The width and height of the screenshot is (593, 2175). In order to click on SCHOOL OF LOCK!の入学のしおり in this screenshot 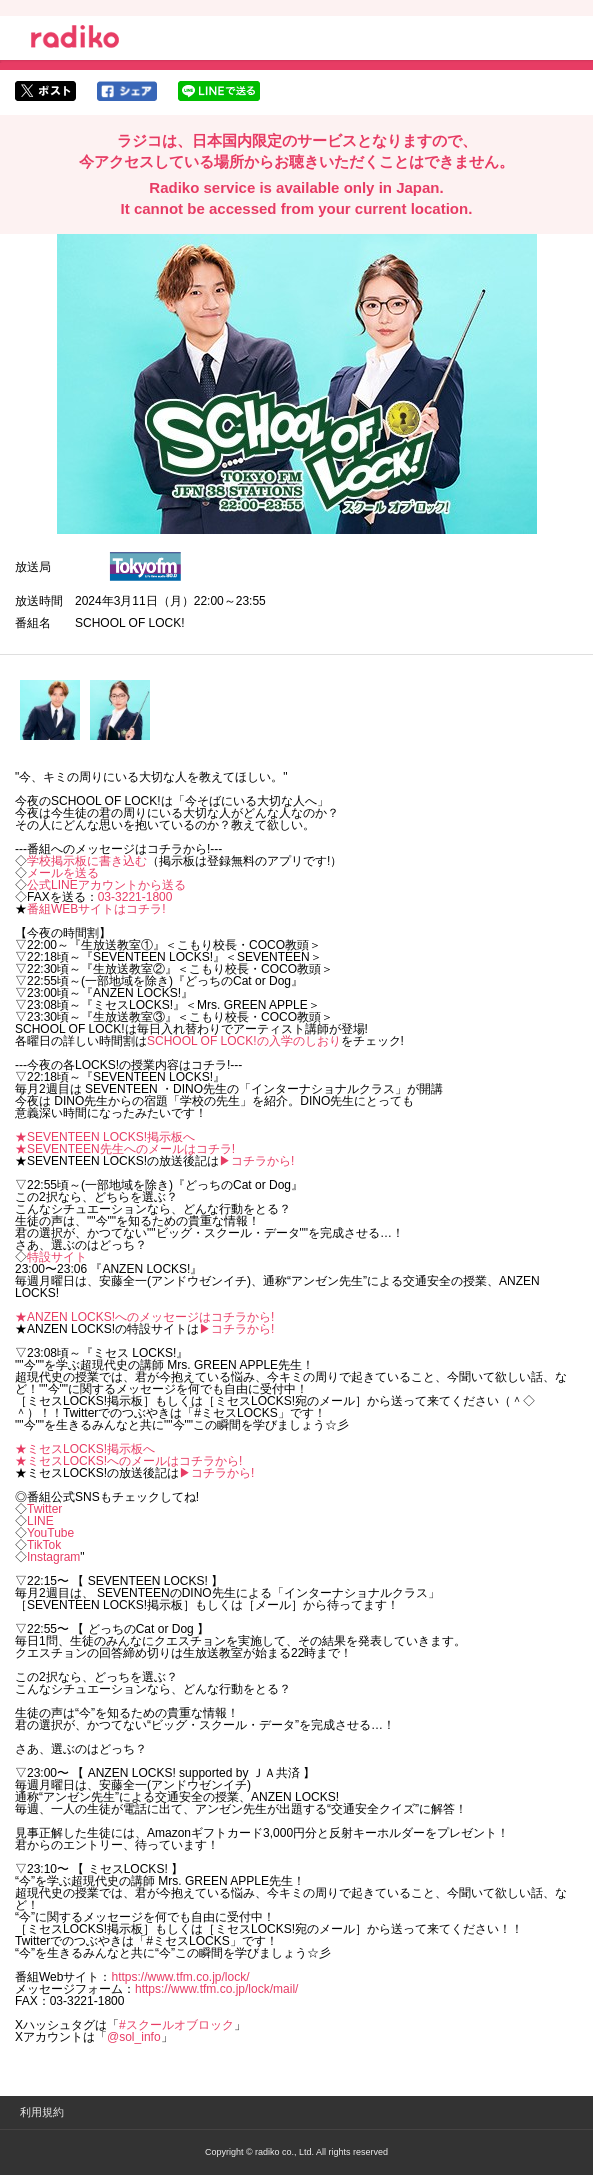, I will do `click(244, 1041)`.